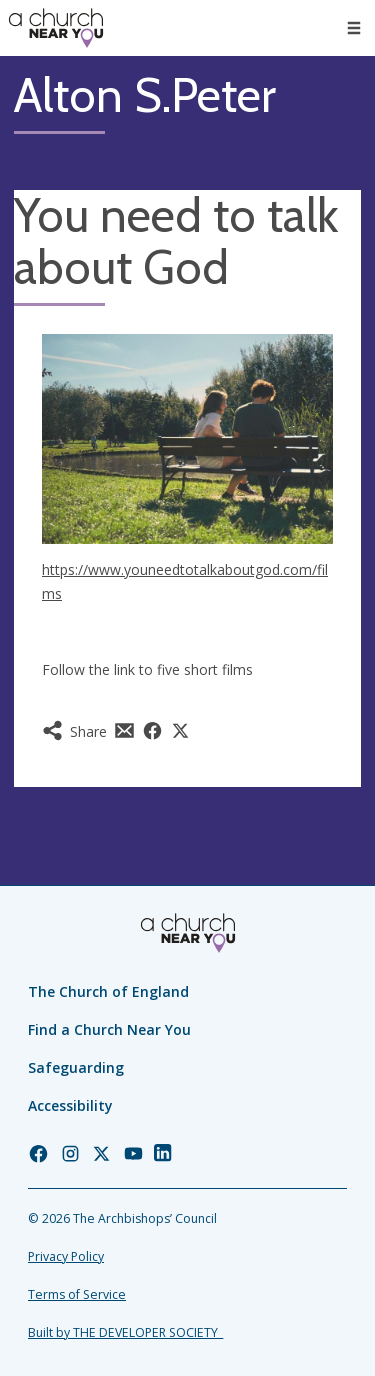 This screenshot has width=375, height=1376. What do you see at coordinates (108, 991) in the screenshot?
I see `The Church of England` at bounding box center [108, 991].